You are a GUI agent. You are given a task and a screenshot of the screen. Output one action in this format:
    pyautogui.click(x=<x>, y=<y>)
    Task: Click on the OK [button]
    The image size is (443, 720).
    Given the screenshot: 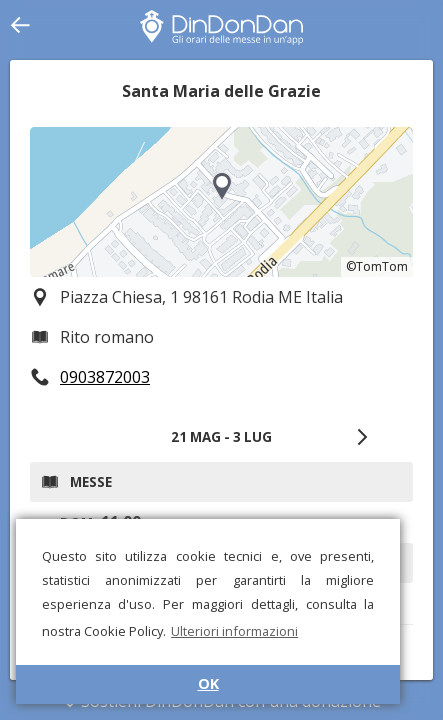 What is the action you would take?
    pyautogui.click(x=208, y=683)
    